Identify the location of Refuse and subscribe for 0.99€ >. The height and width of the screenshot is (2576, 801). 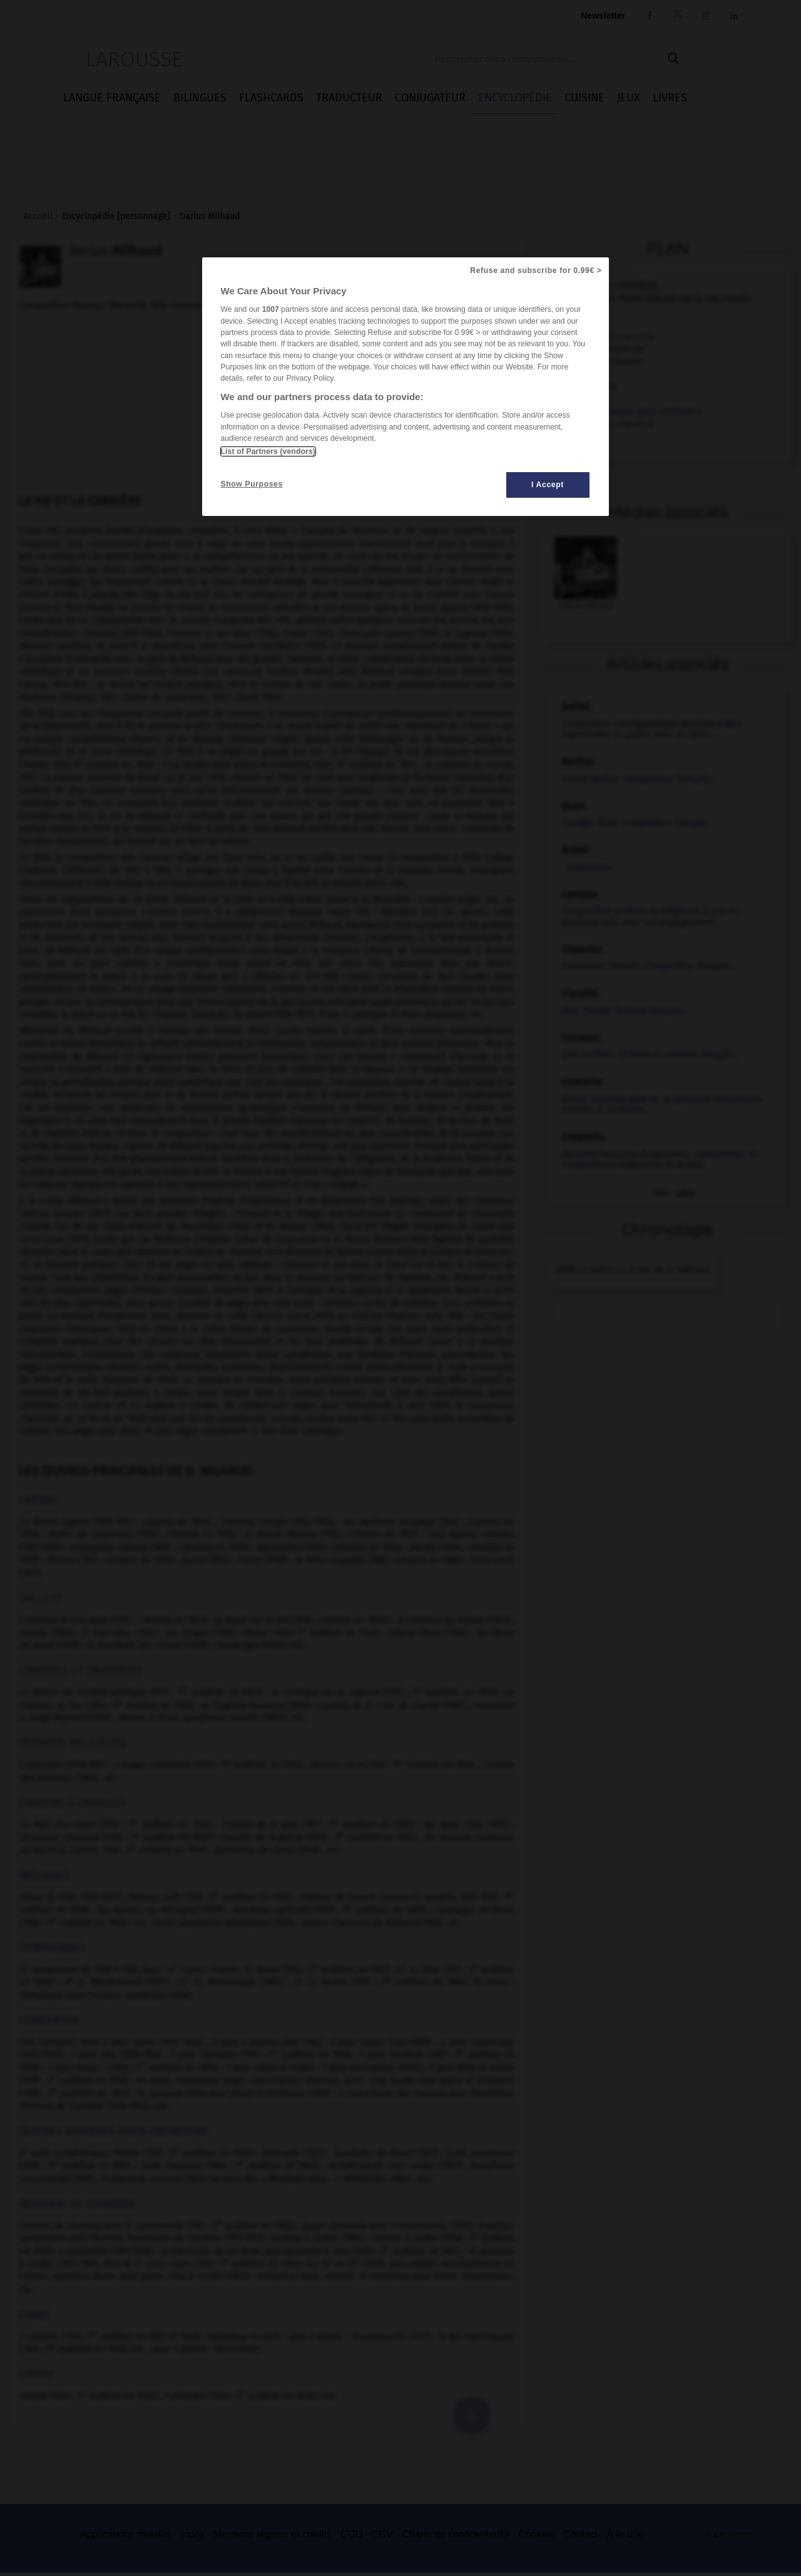
(535, 270).